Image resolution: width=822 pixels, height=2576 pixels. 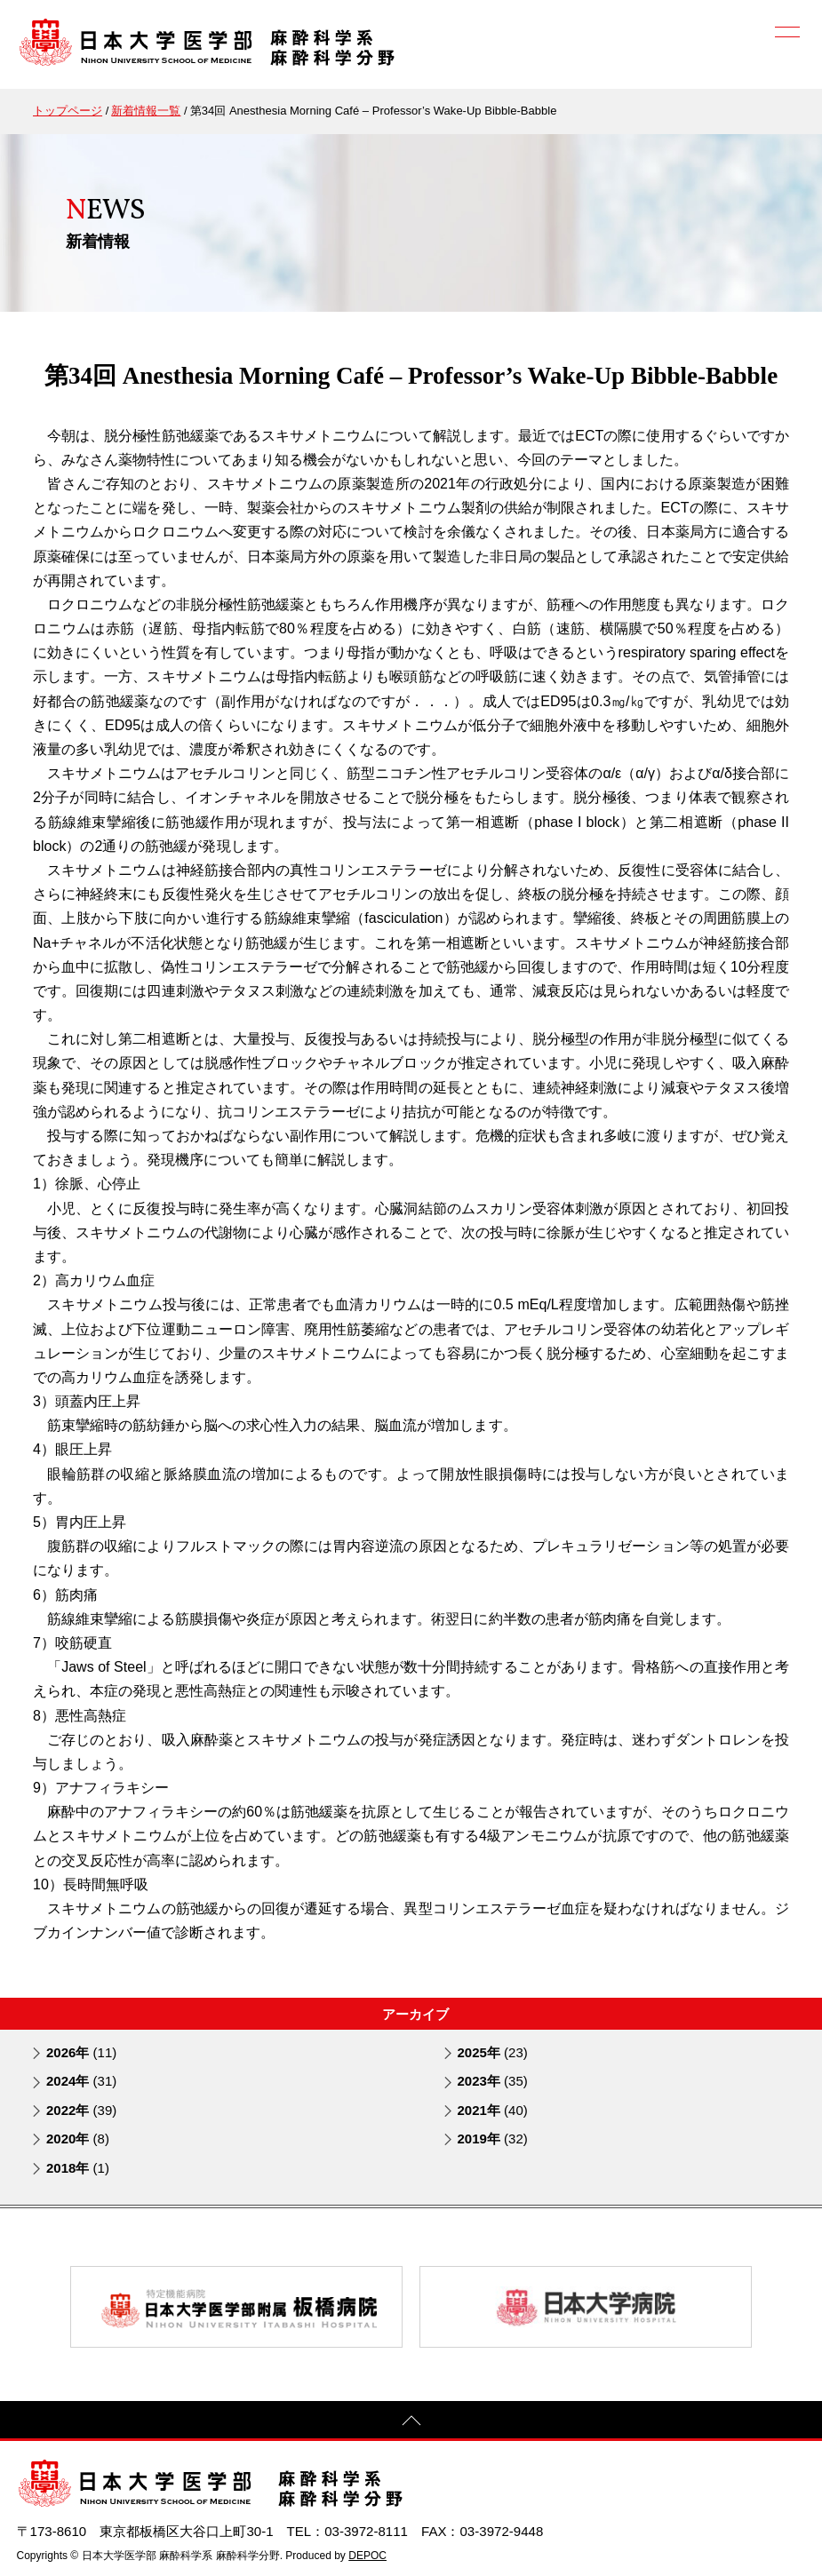 I want to click on 2019年, so click(x=493, y=2138).